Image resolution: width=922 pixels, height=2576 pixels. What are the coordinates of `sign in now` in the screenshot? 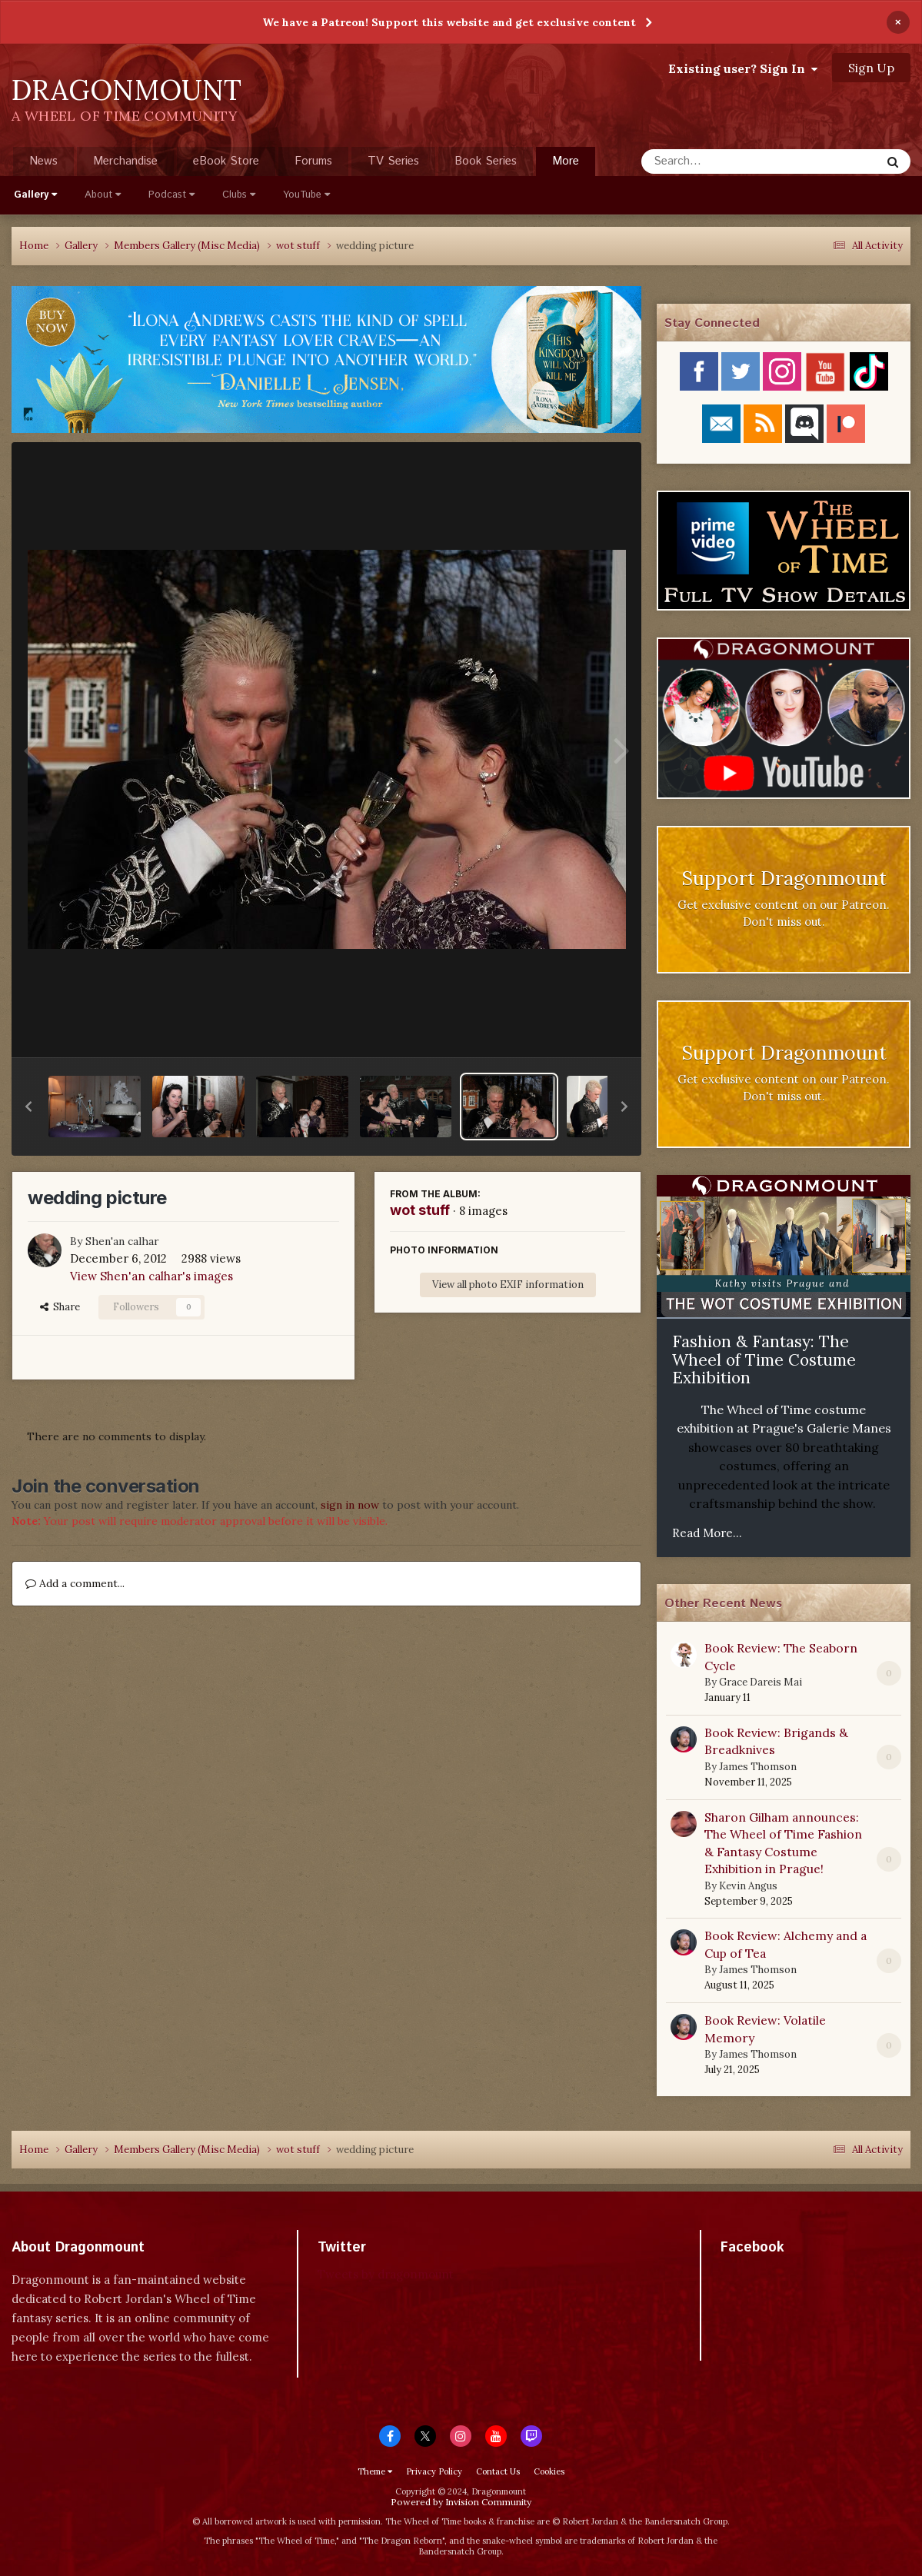 It's located at (350, 1505).